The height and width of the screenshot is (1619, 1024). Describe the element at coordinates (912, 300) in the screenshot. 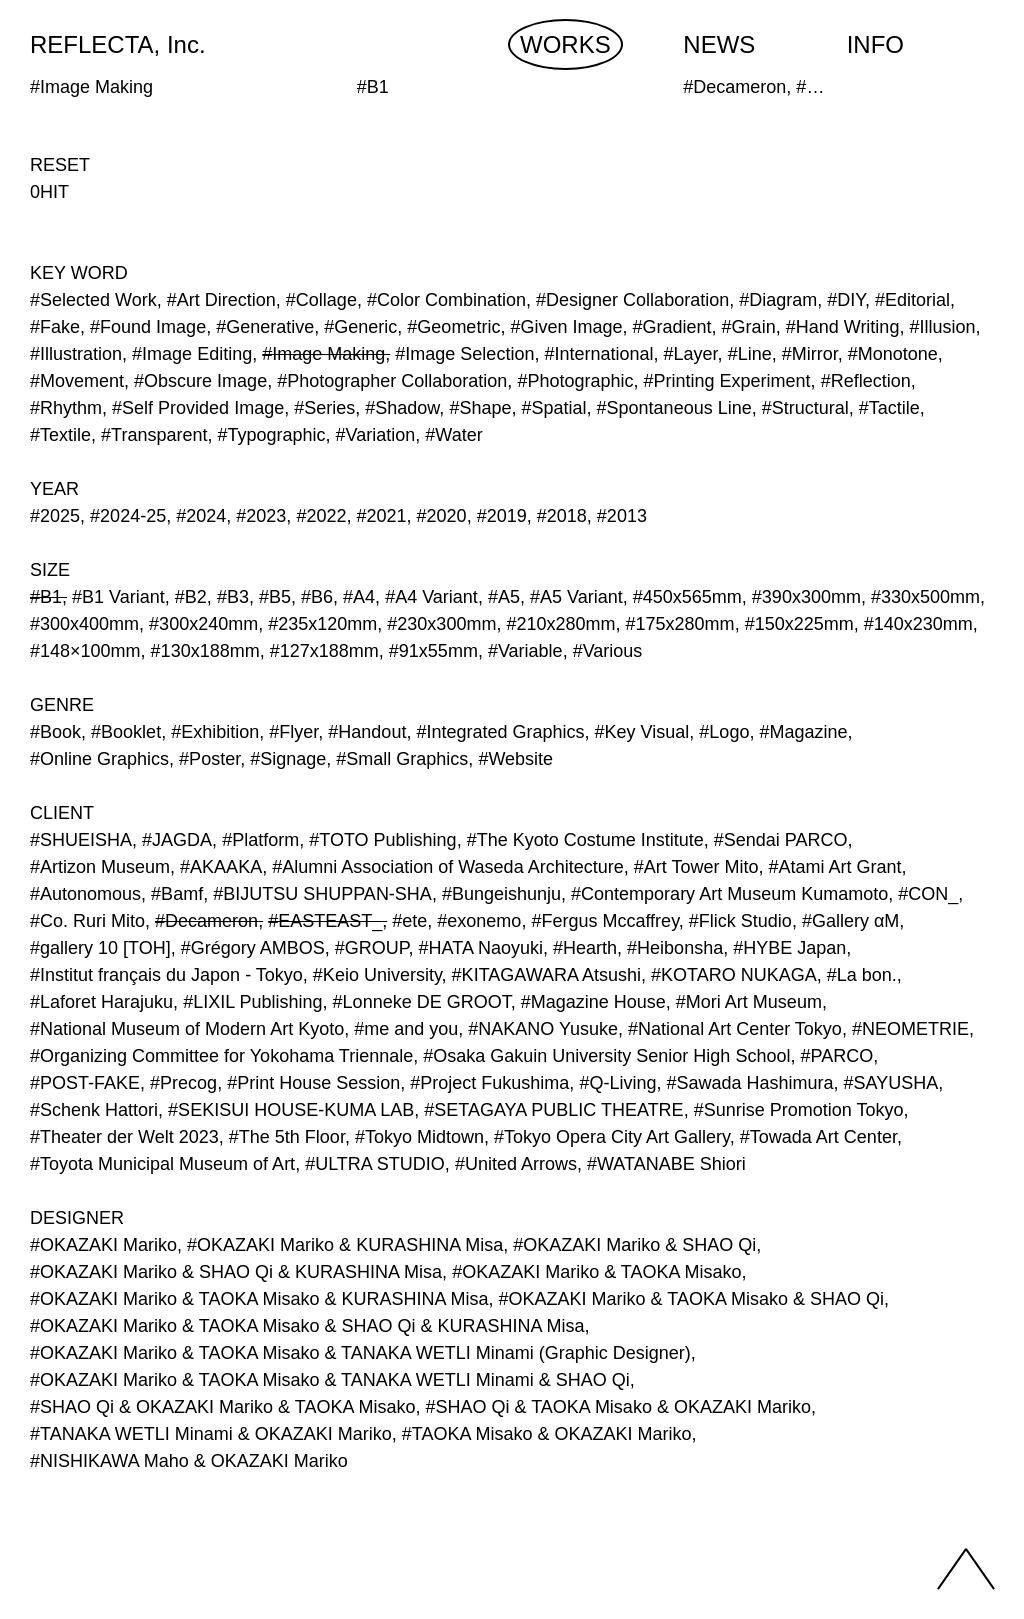

I see `#Editorial` at that location.